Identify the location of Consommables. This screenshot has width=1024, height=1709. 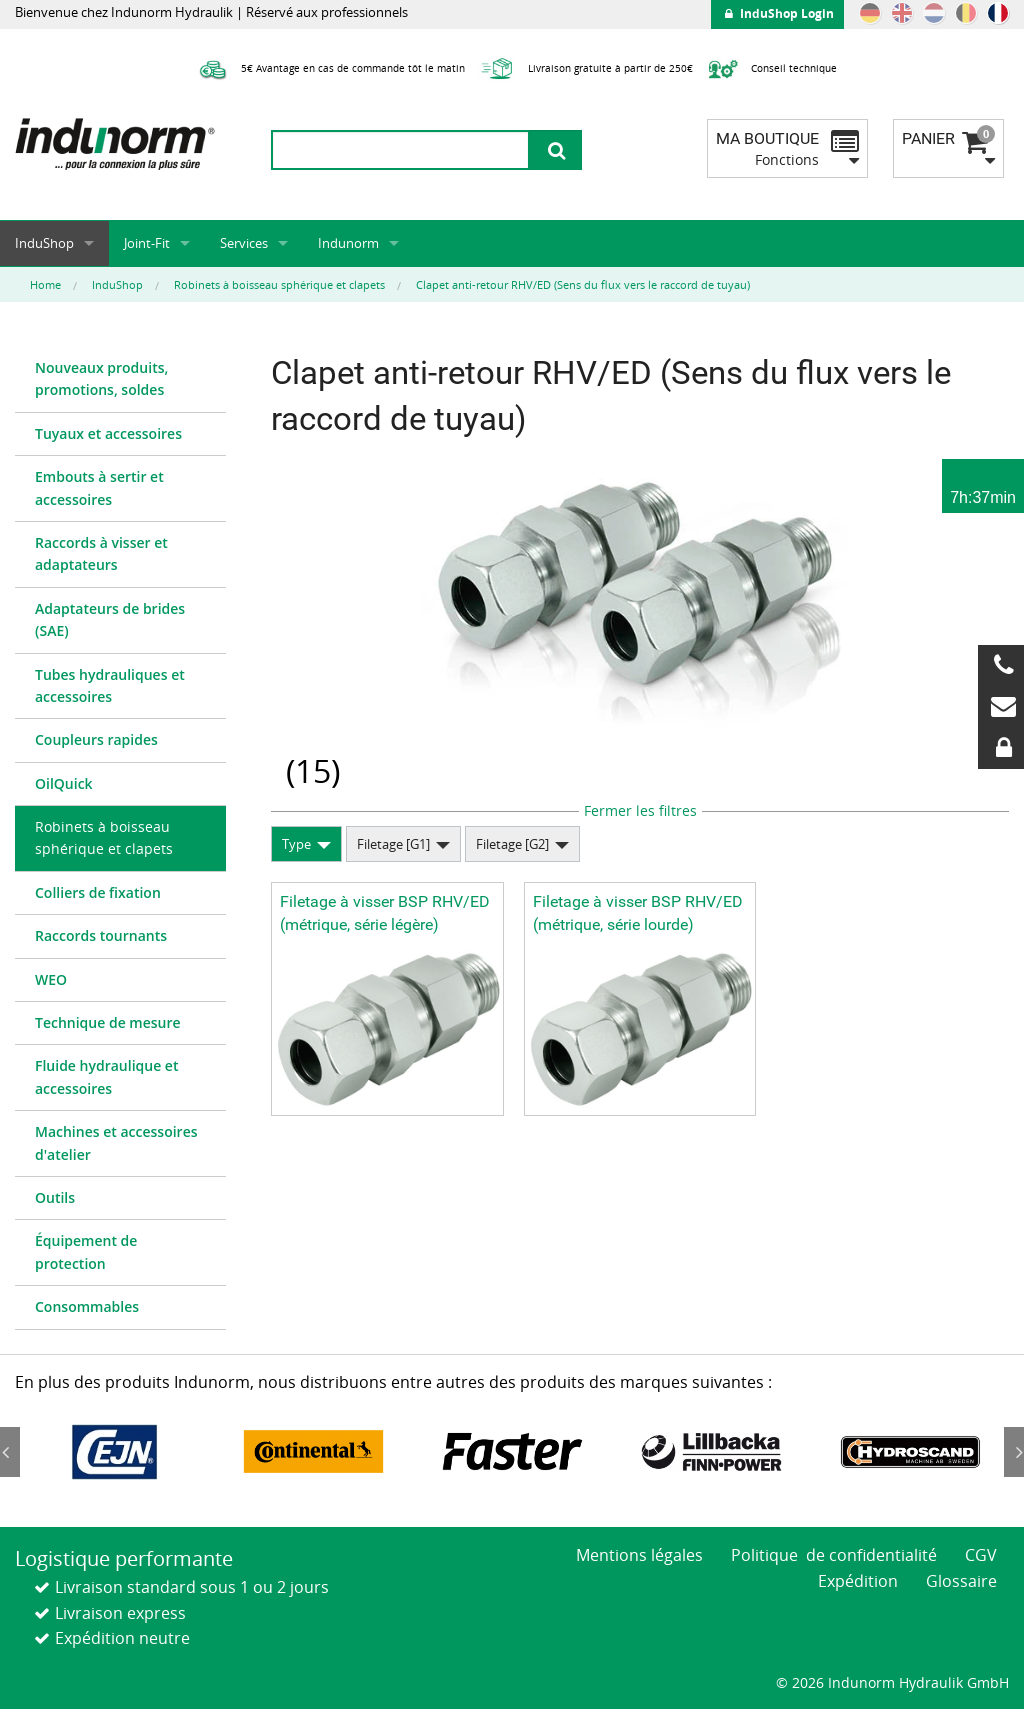
(87, 1306).